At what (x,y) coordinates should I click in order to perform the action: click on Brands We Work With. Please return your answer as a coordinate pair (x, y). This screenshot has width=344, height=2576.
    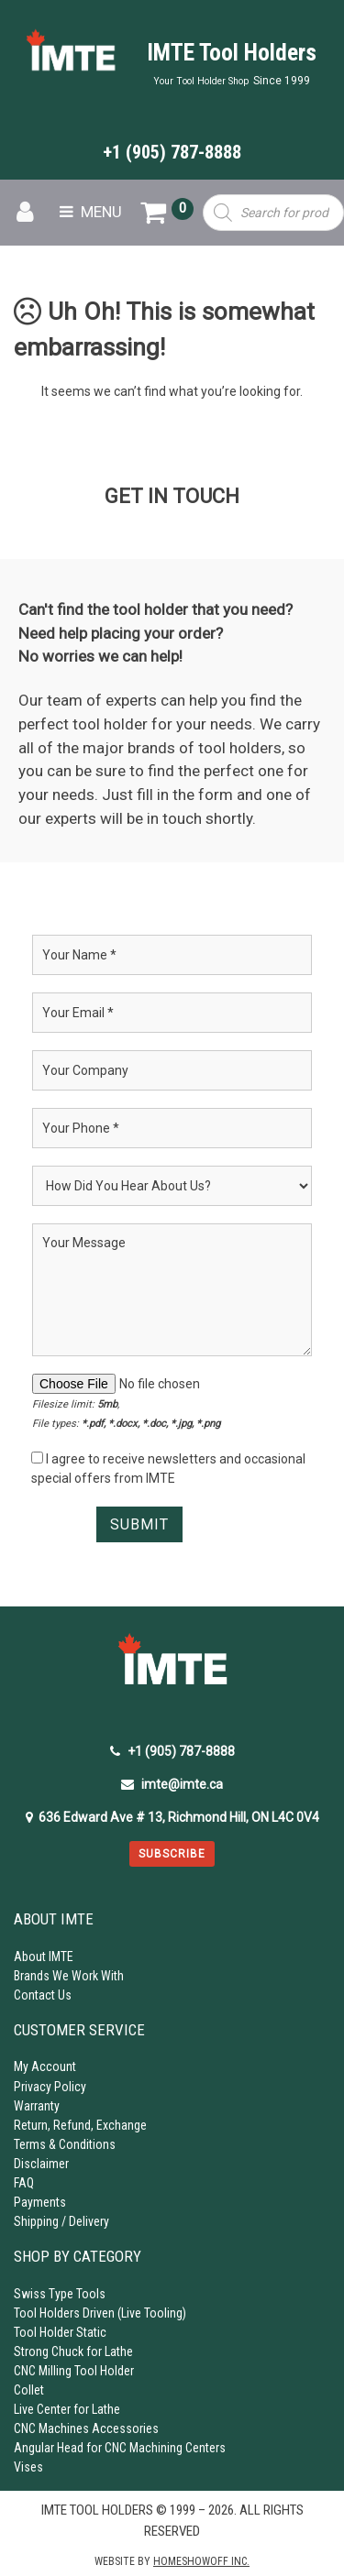
    Looking at the image, I should click on (69, 1975).